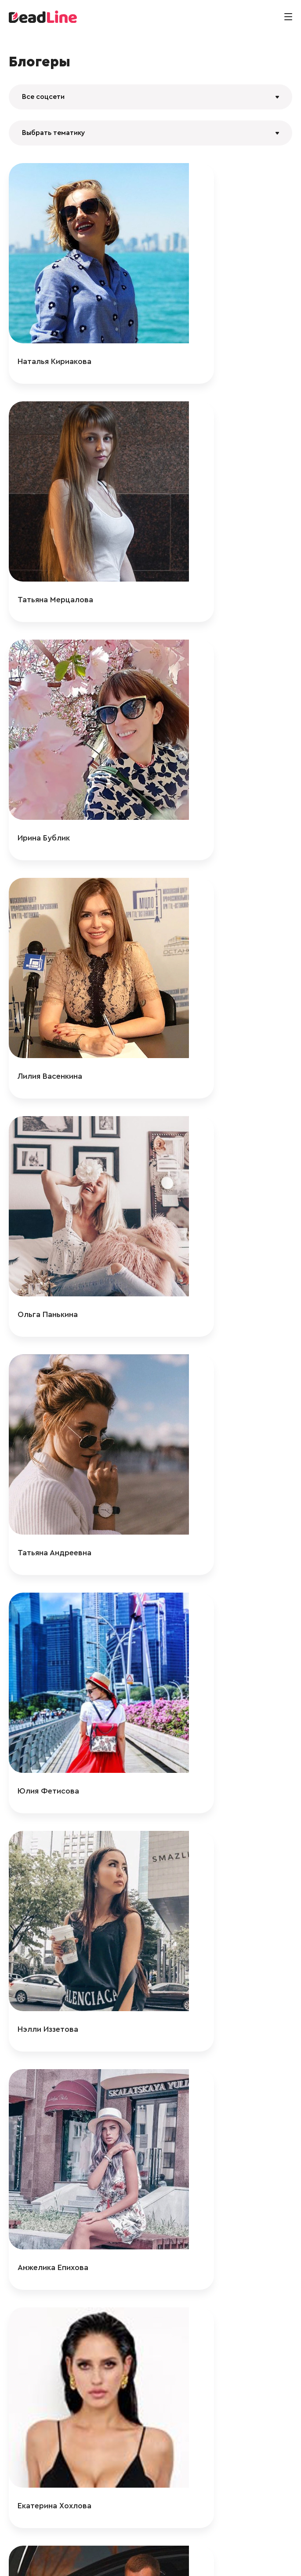 The image size is (301, 2576). What do you see at coordinates (215, 2208) in the screenshot?
I see `Анастасия Чередникова` at bounding box center [215, 2208].